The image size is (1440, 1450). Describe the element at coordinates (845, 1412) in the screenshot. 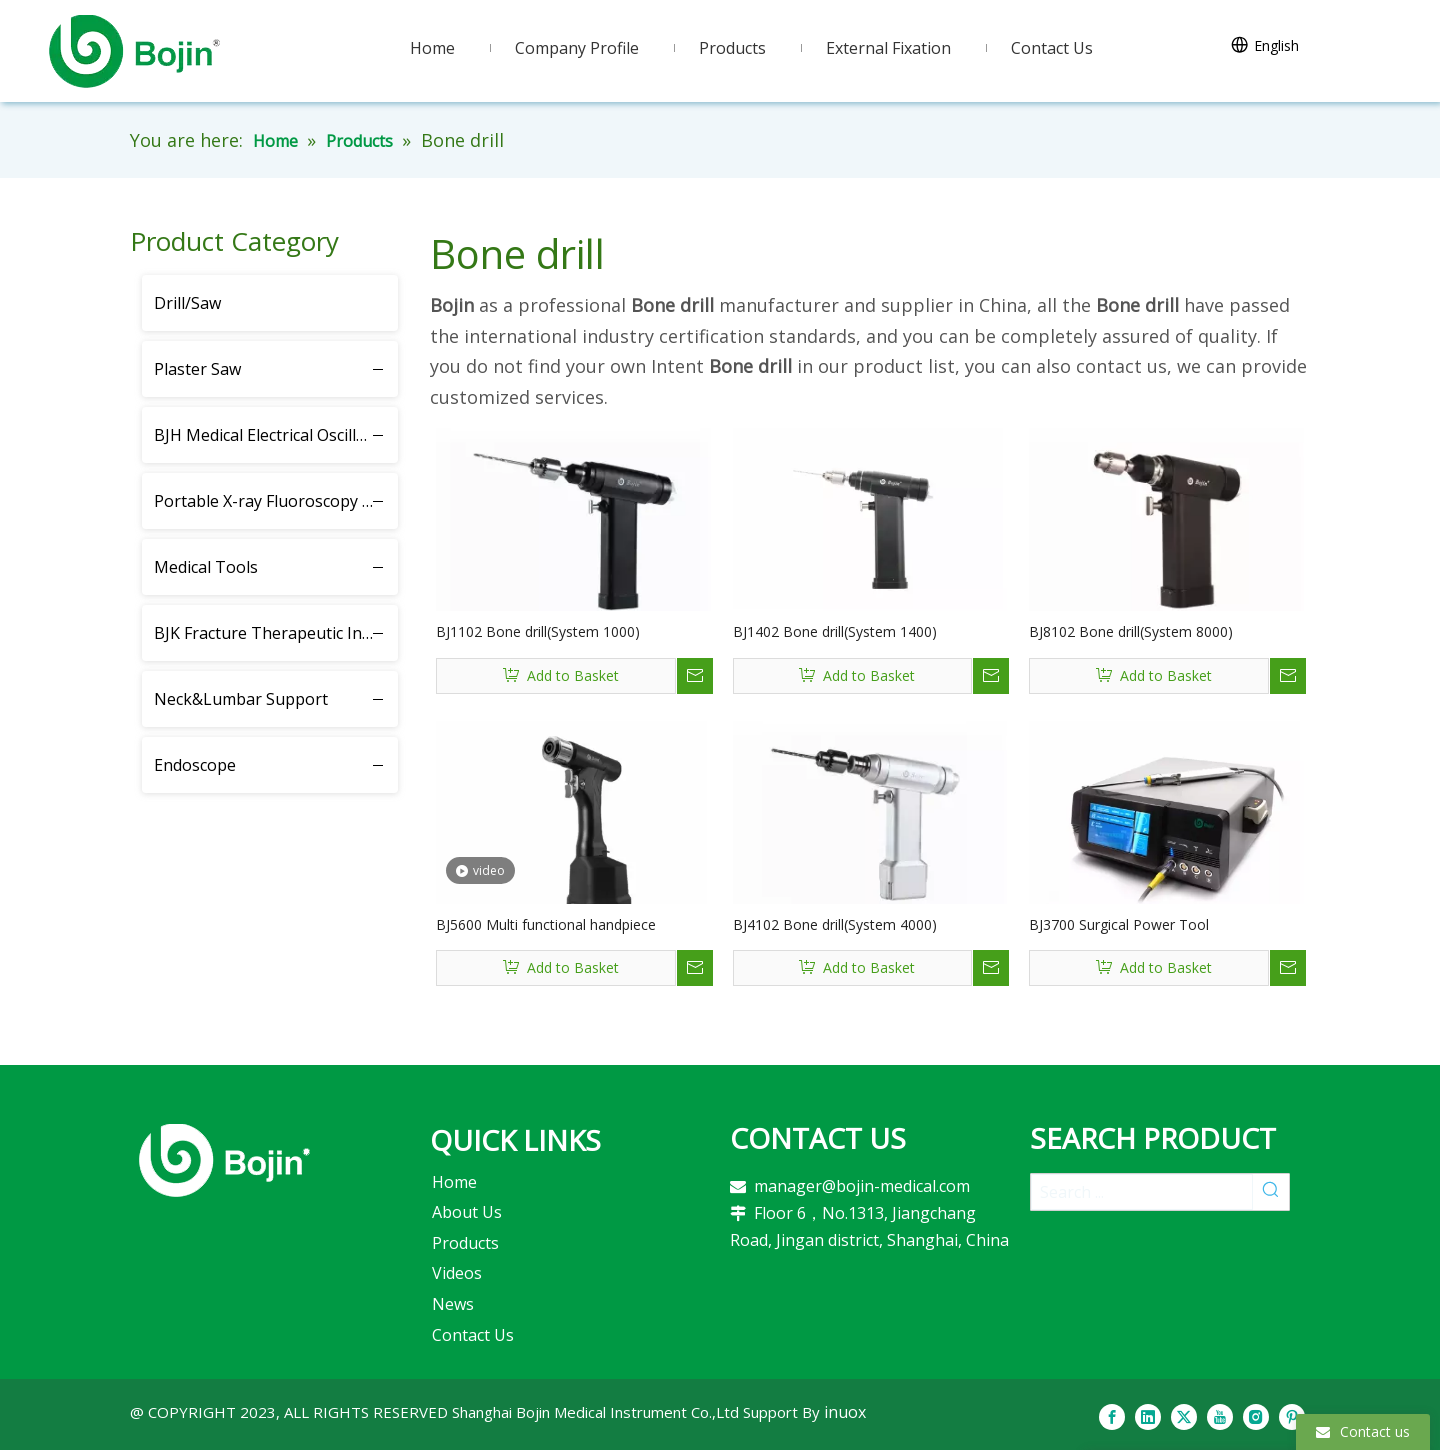

I see `inuox` at that location.